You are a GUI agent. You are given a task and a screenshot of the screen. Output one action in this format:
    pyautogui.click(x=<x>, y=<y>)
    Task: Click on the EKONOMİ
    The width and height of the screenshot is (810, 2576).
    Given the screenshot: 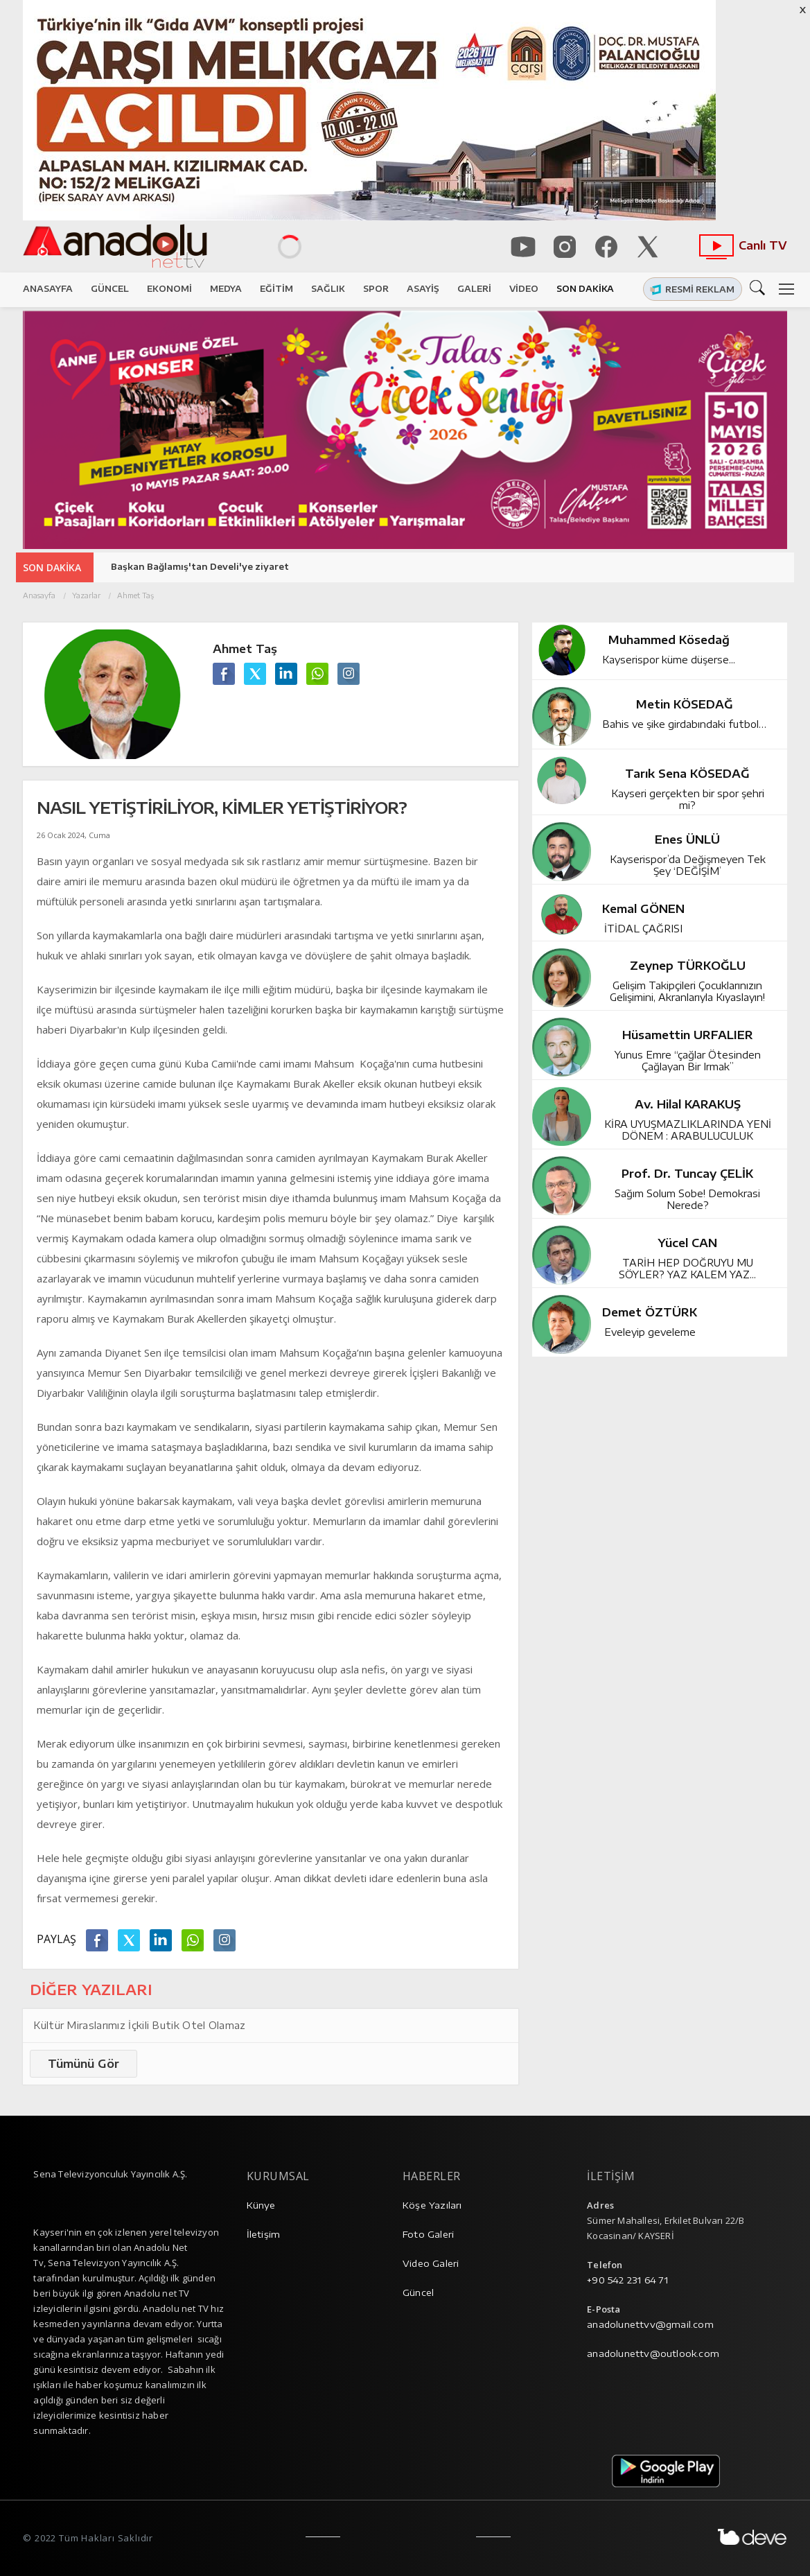 What is the action you would take?
    pyautogui.click(x=169, y=289)
    